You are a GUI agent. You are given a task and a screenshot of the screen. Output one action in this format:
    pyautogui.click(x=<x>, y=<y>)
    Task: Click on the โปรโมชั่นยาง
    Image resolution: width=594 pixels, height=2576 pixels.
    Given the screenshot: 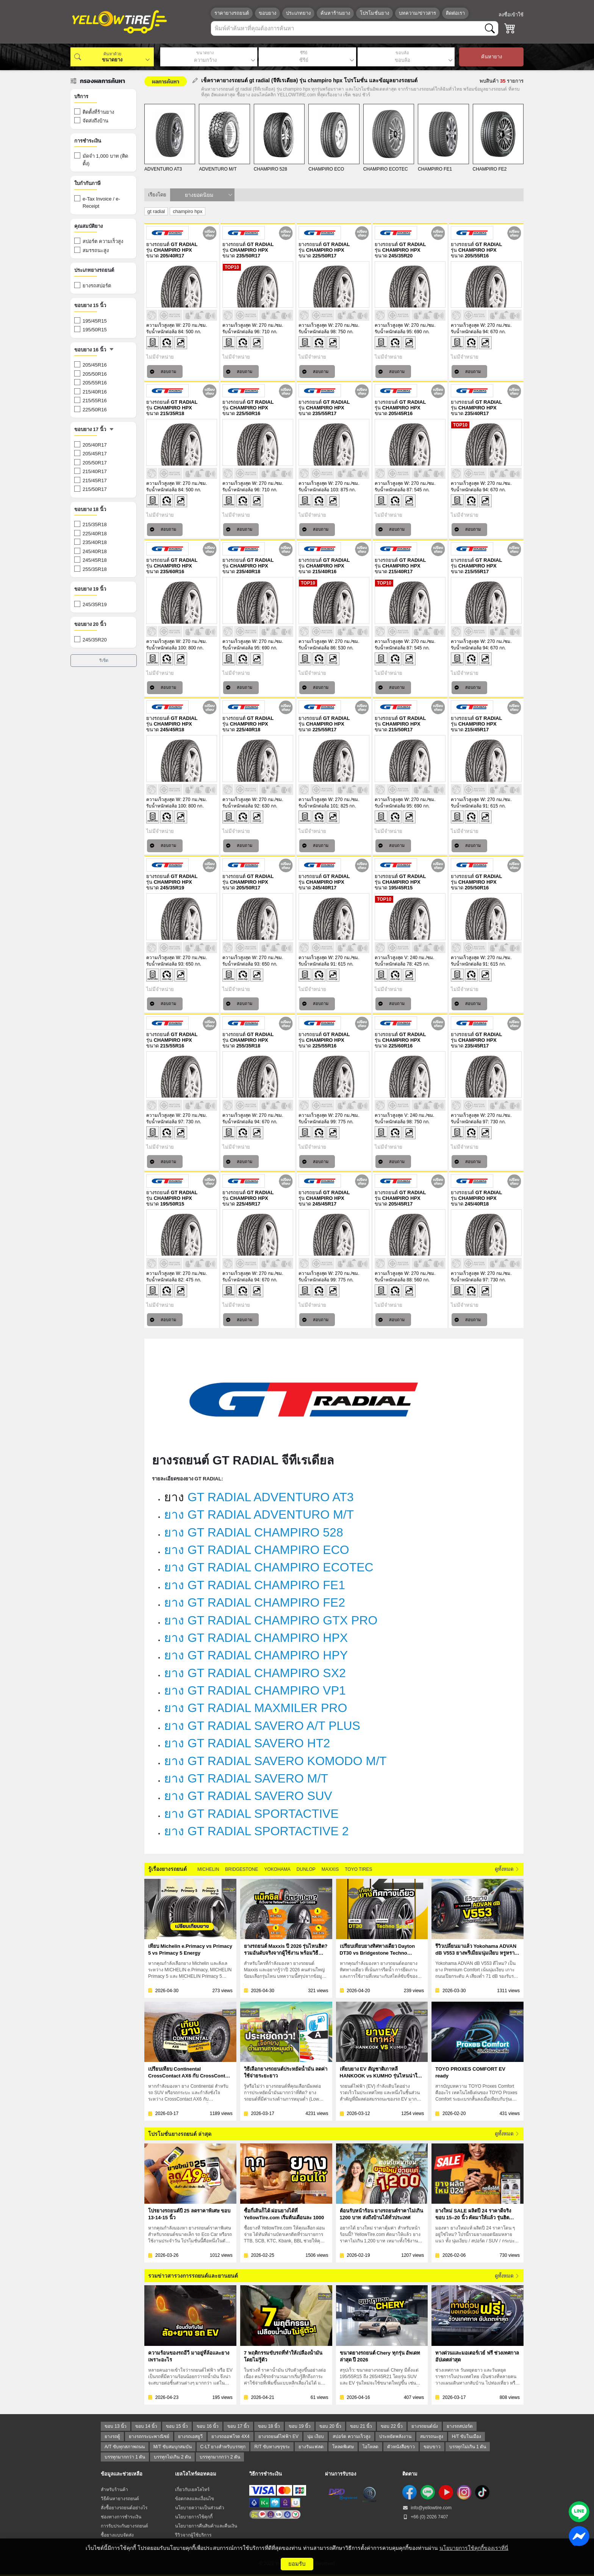 What is the action you would take?
    pyautogui.click(x=374, y=13)
    